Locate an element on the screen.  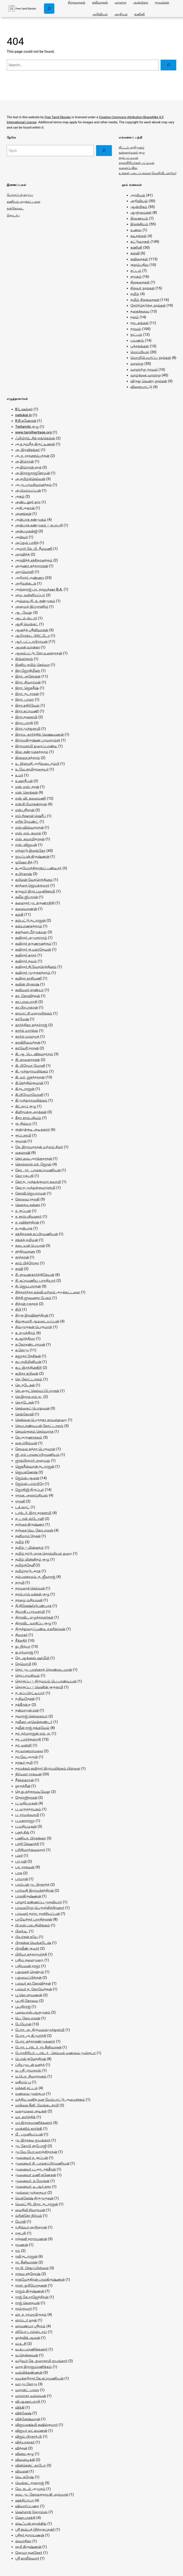
இரா. பாலா is located at coordinates (24, 699).